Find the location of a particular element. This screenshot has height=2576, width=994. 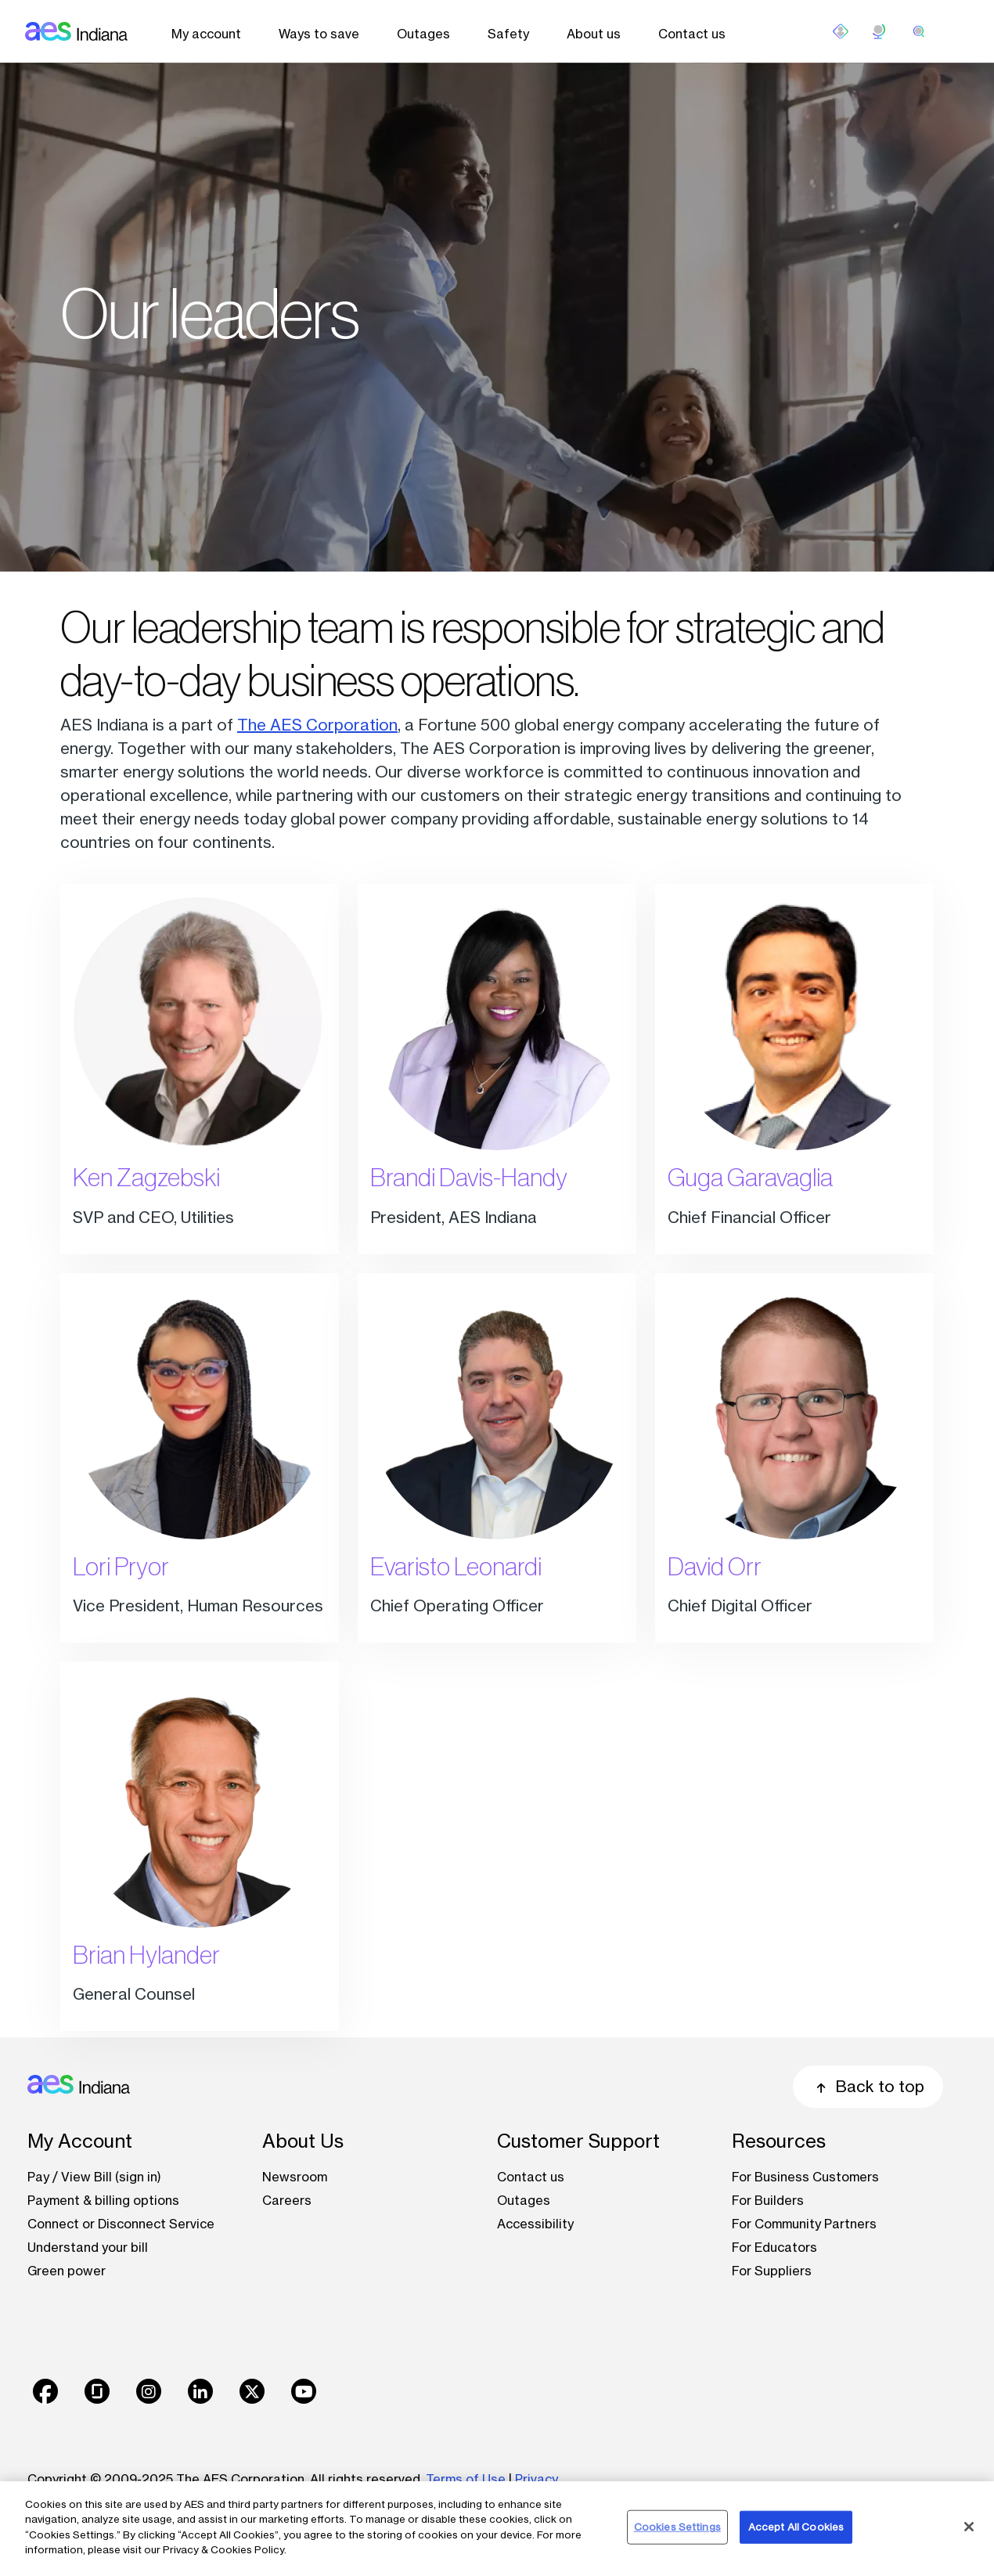

For Educators is located at coordinates (774, 2247).